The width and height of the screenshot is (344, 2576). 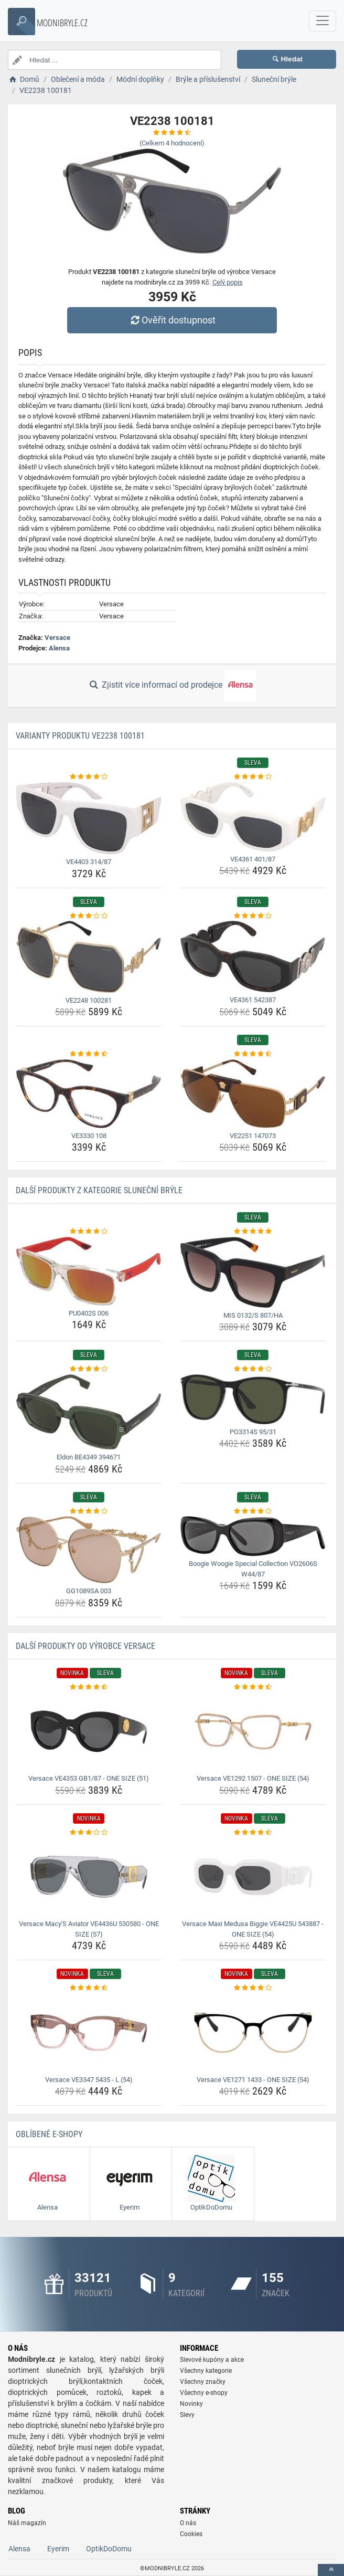 I want to click on [toTop], so click(x=331, y=2570).